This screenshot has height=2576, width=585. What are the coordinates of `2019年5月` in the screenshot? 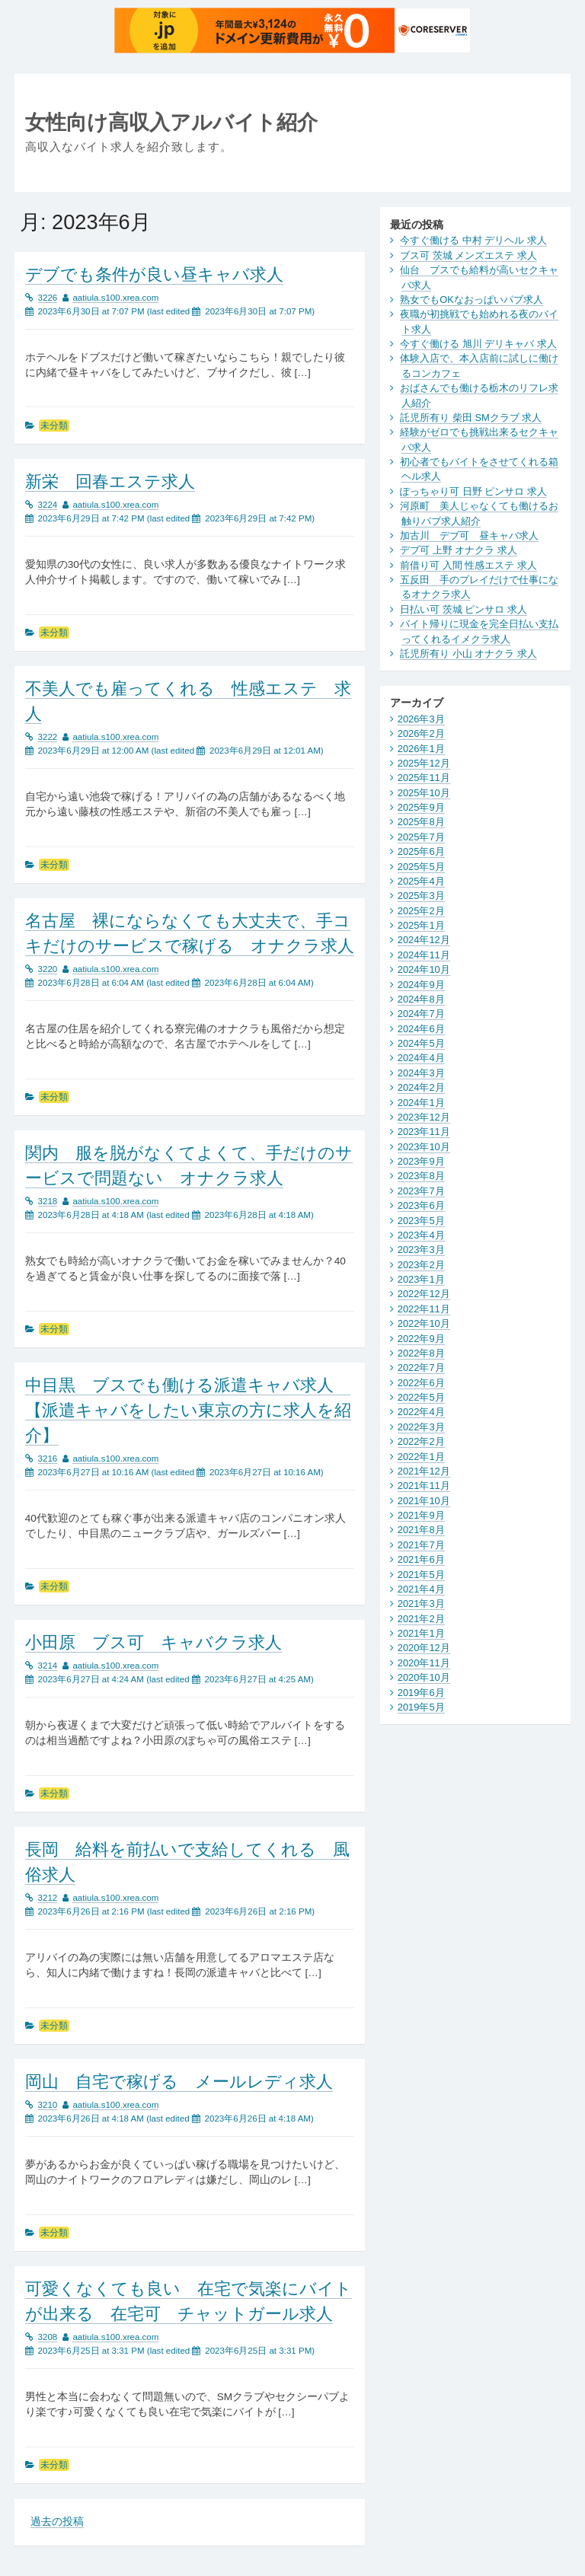 It's located at (421, 1707).